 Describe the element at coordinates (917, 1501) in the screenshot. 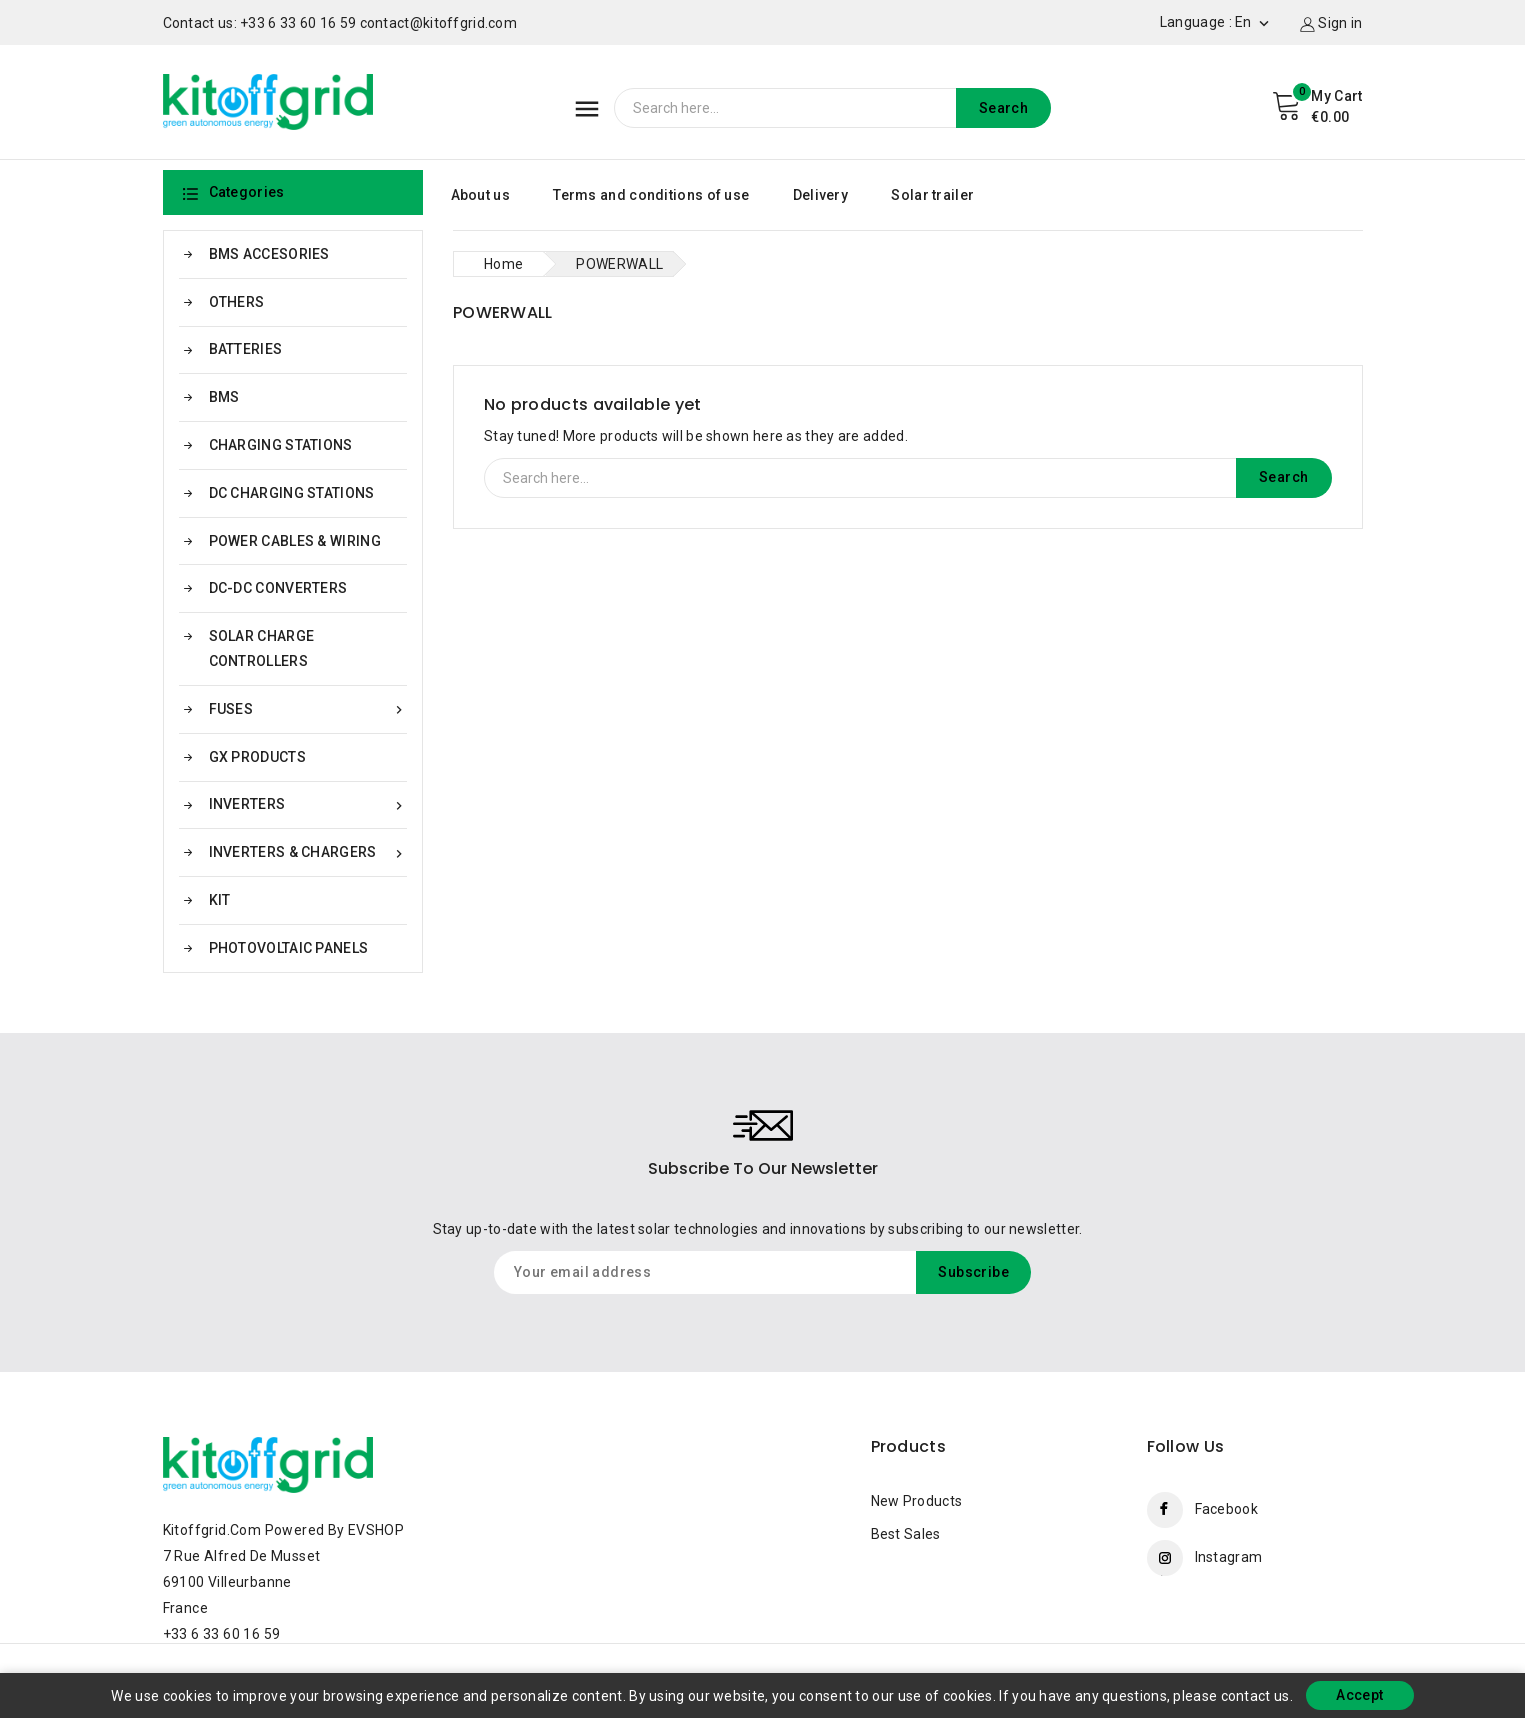

I see `New products` at that location.